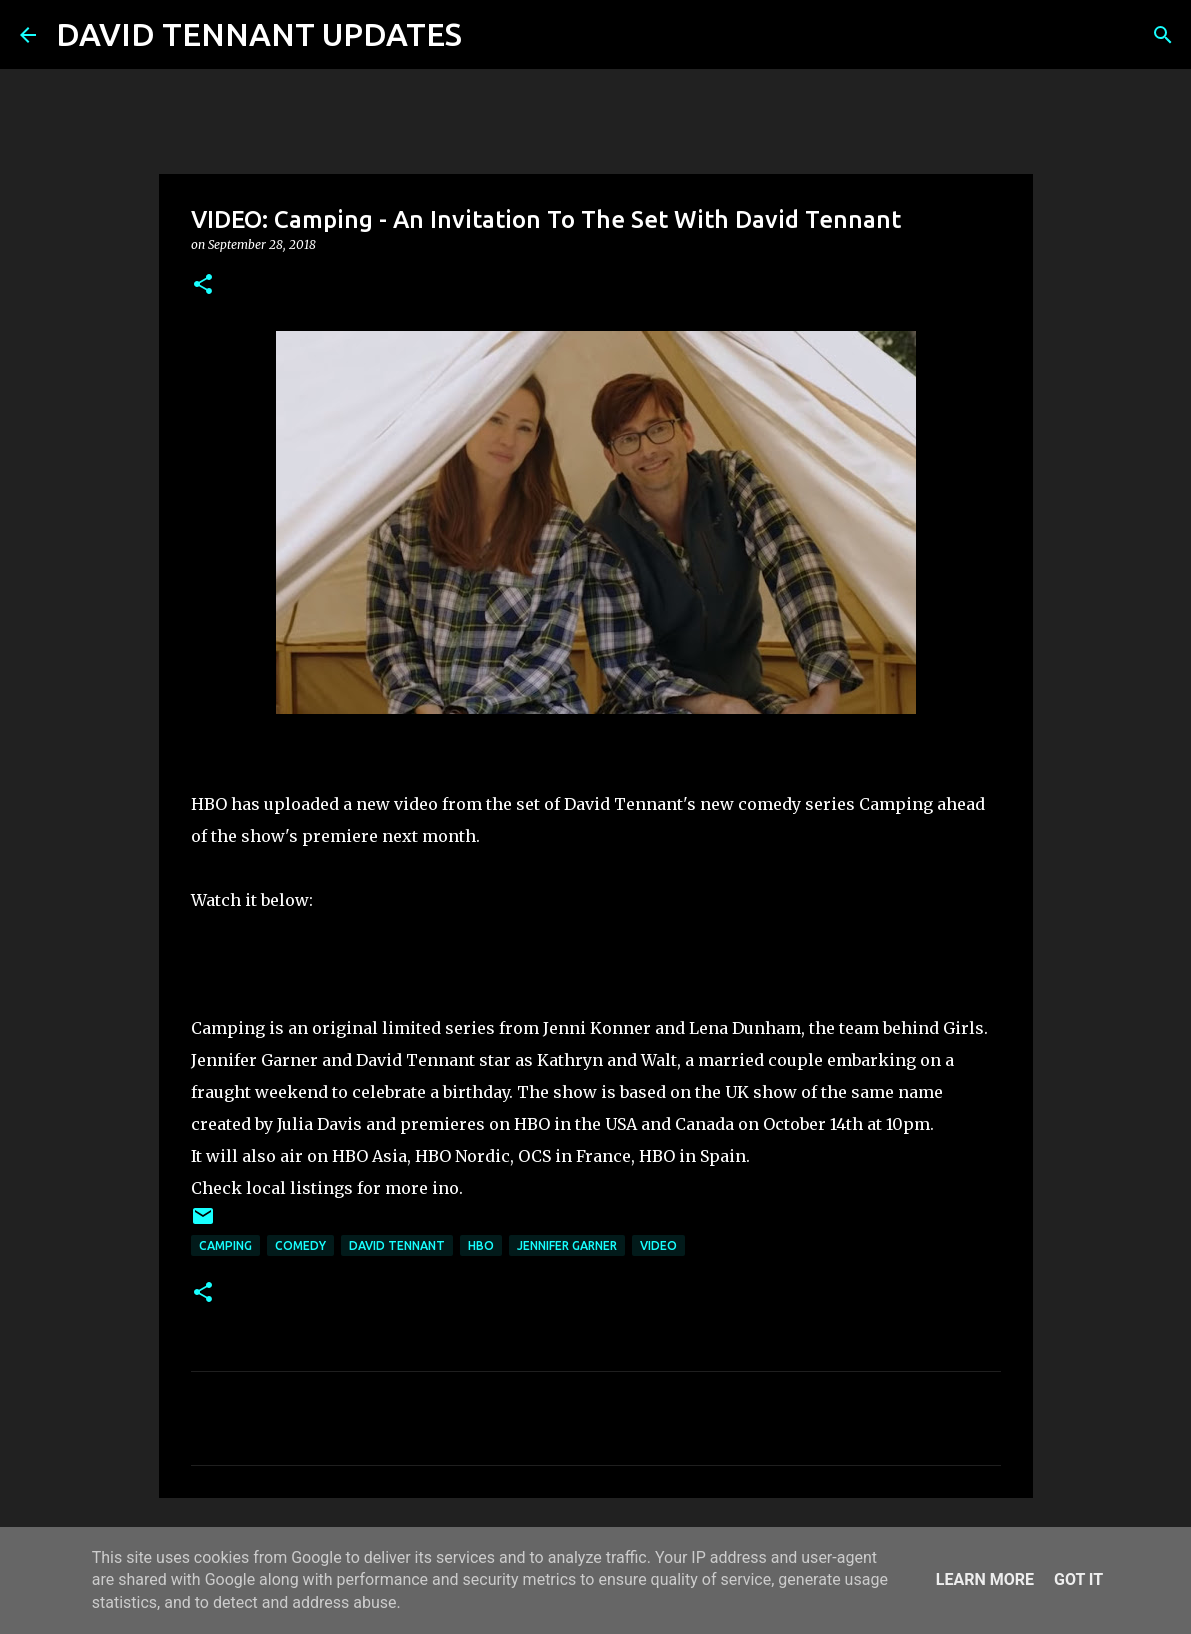 The image size is (1191, 1634). Describe the element at coordinates (203, 285) in the screenshot. I see `[button]` at that location.